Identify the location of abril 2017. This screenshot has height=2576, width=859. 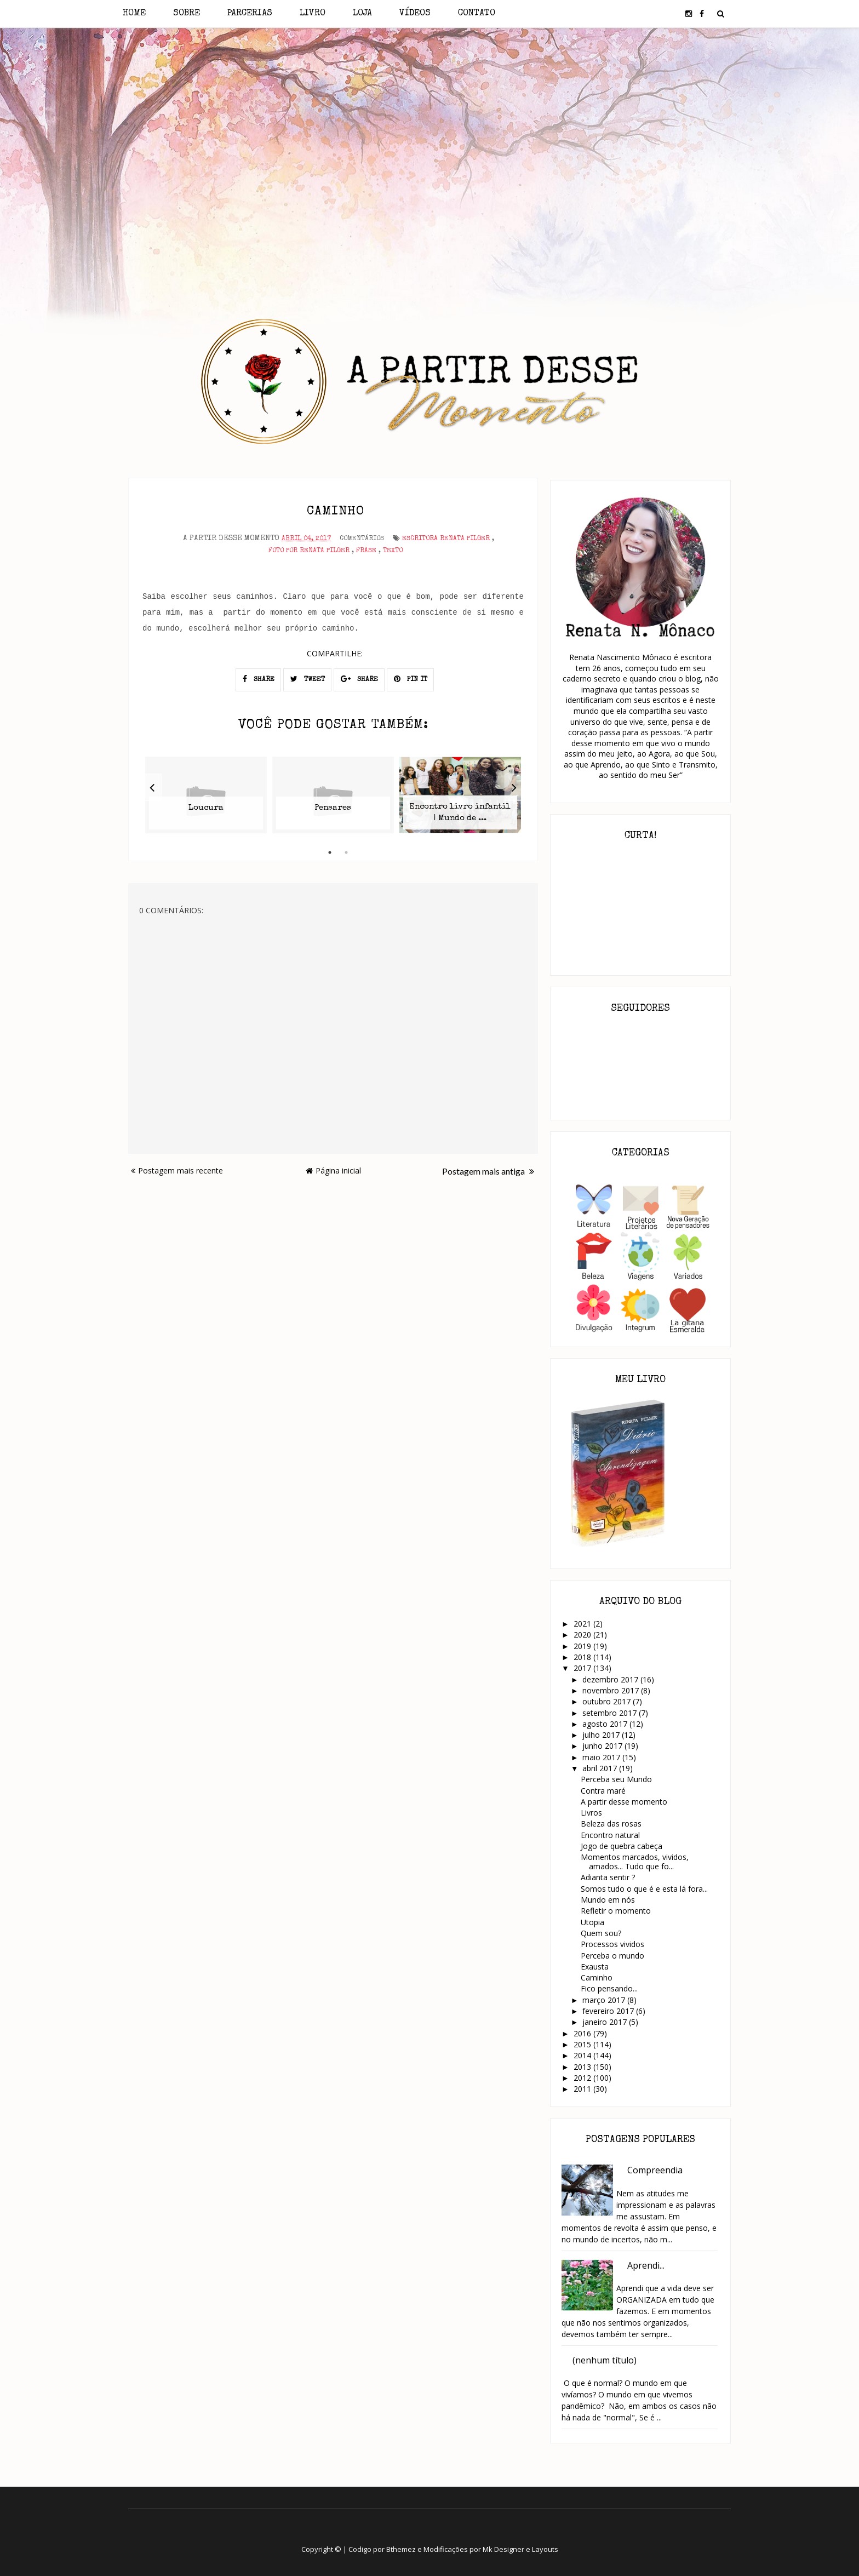
(600, 1768).